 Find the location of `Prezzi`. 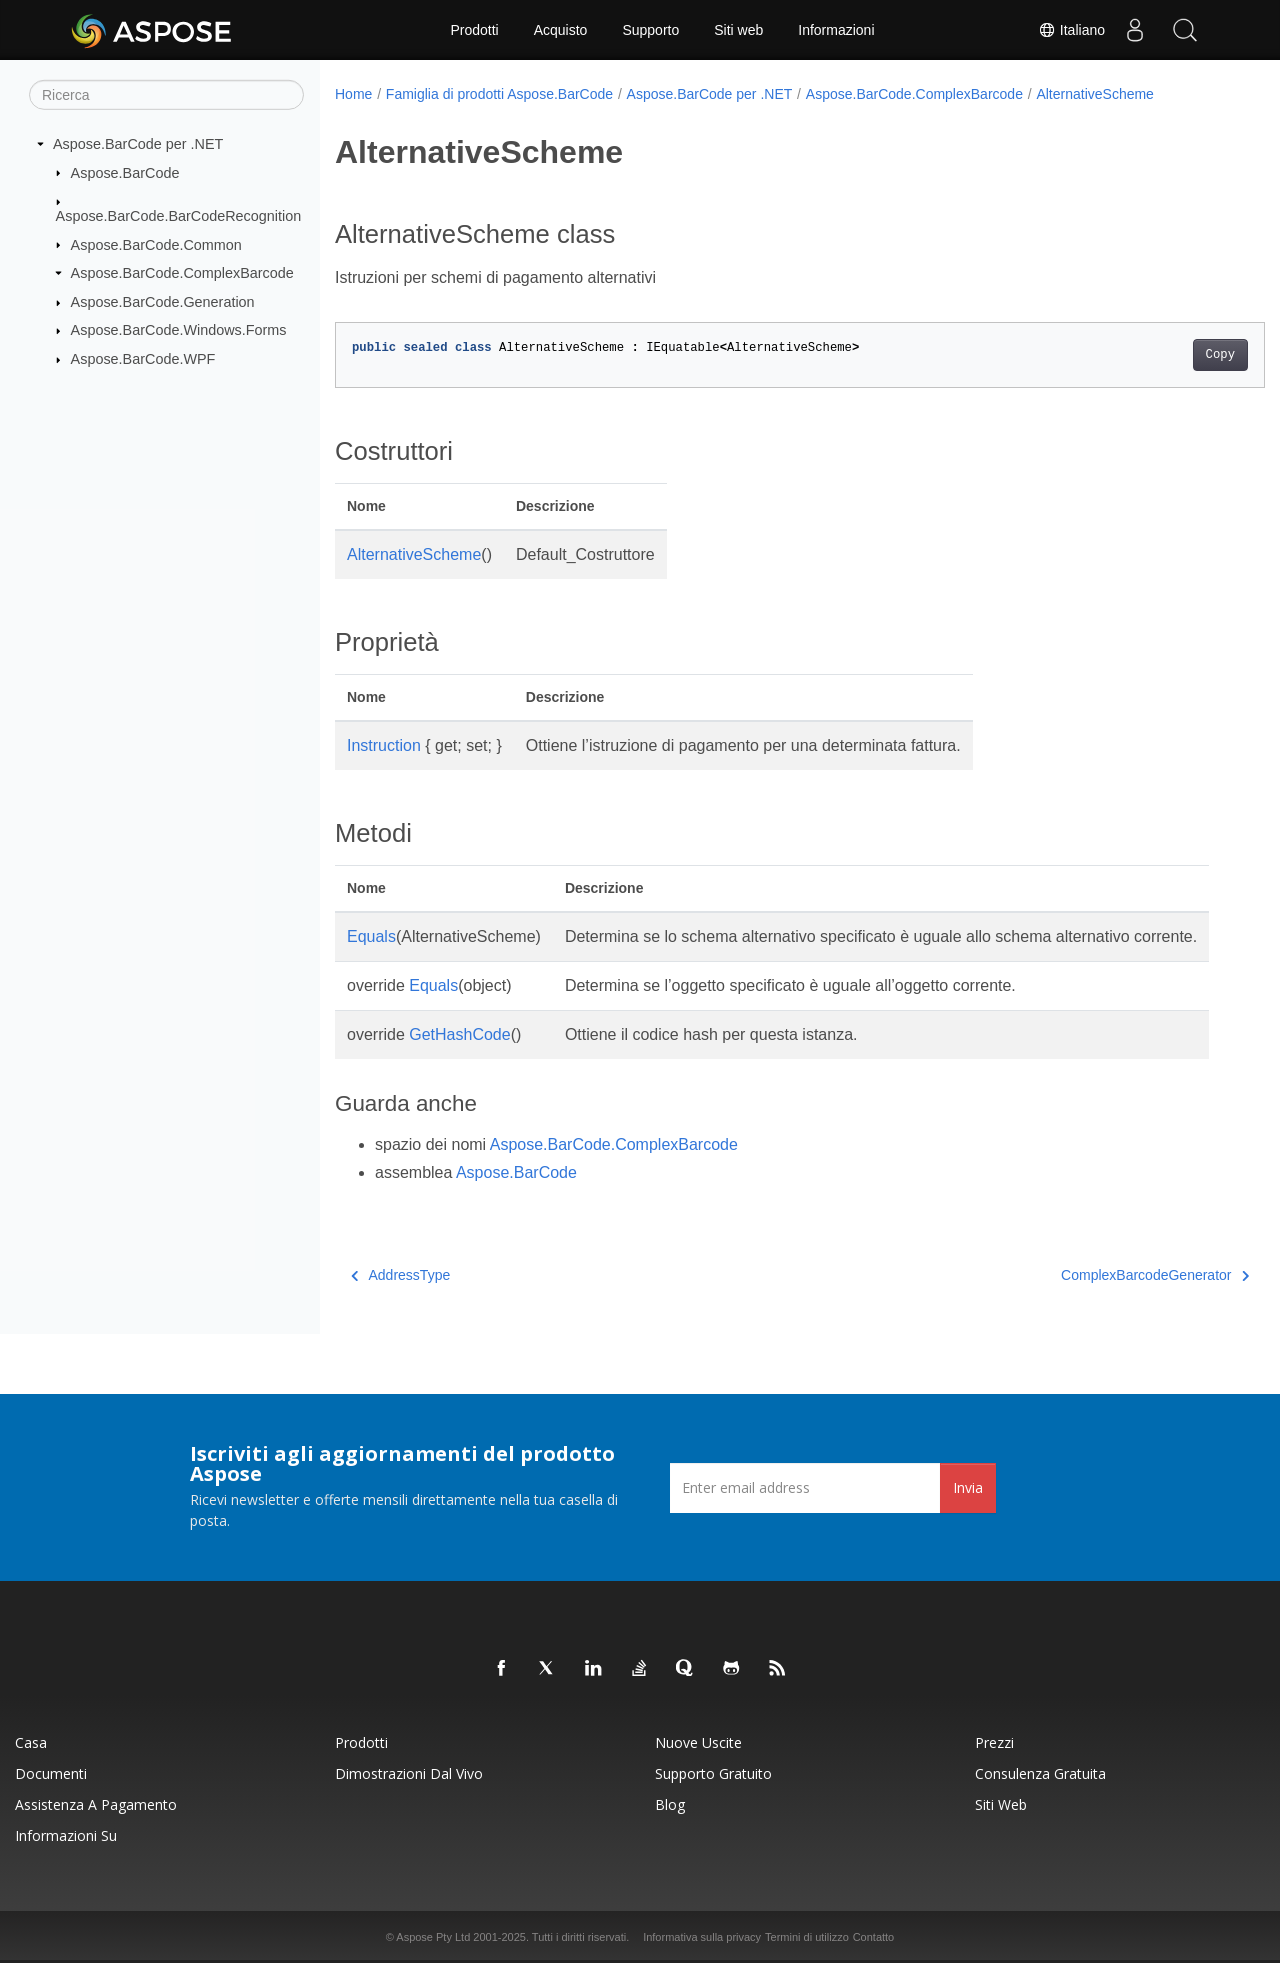

Prezzi is located at coordinates (994, 1766).